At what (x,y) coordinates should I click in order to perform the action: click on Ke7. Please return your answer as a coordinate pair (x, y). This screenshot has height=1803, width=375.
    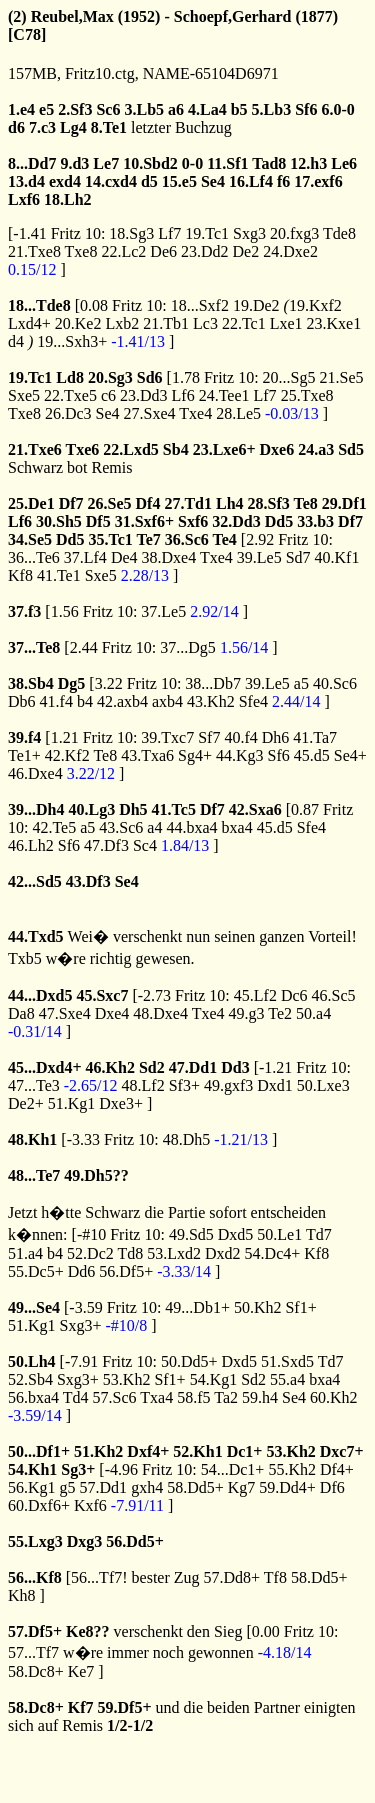
    Looking at the image, I should click on (81, 1671).